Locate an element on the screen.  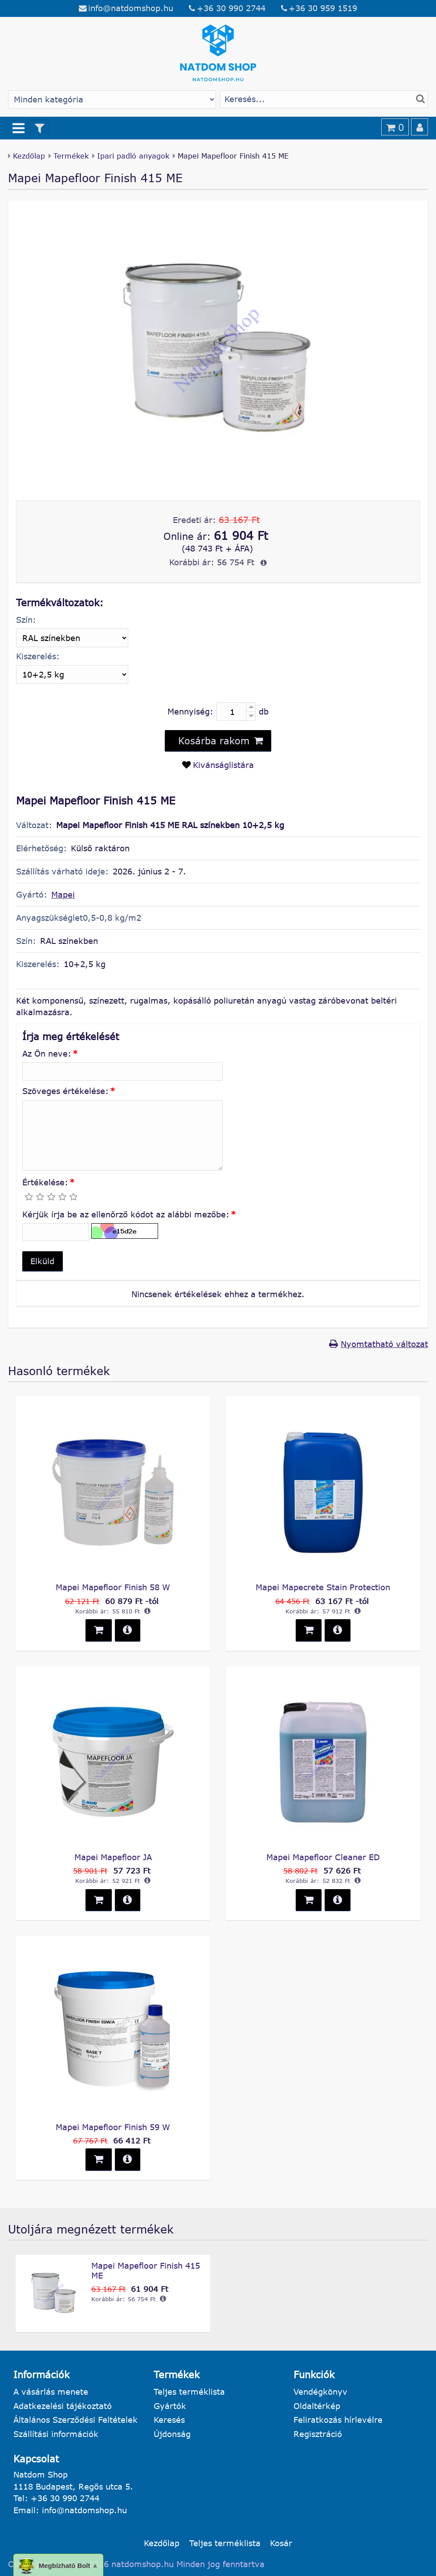
Keresés is located at coordinates (169, 2420).